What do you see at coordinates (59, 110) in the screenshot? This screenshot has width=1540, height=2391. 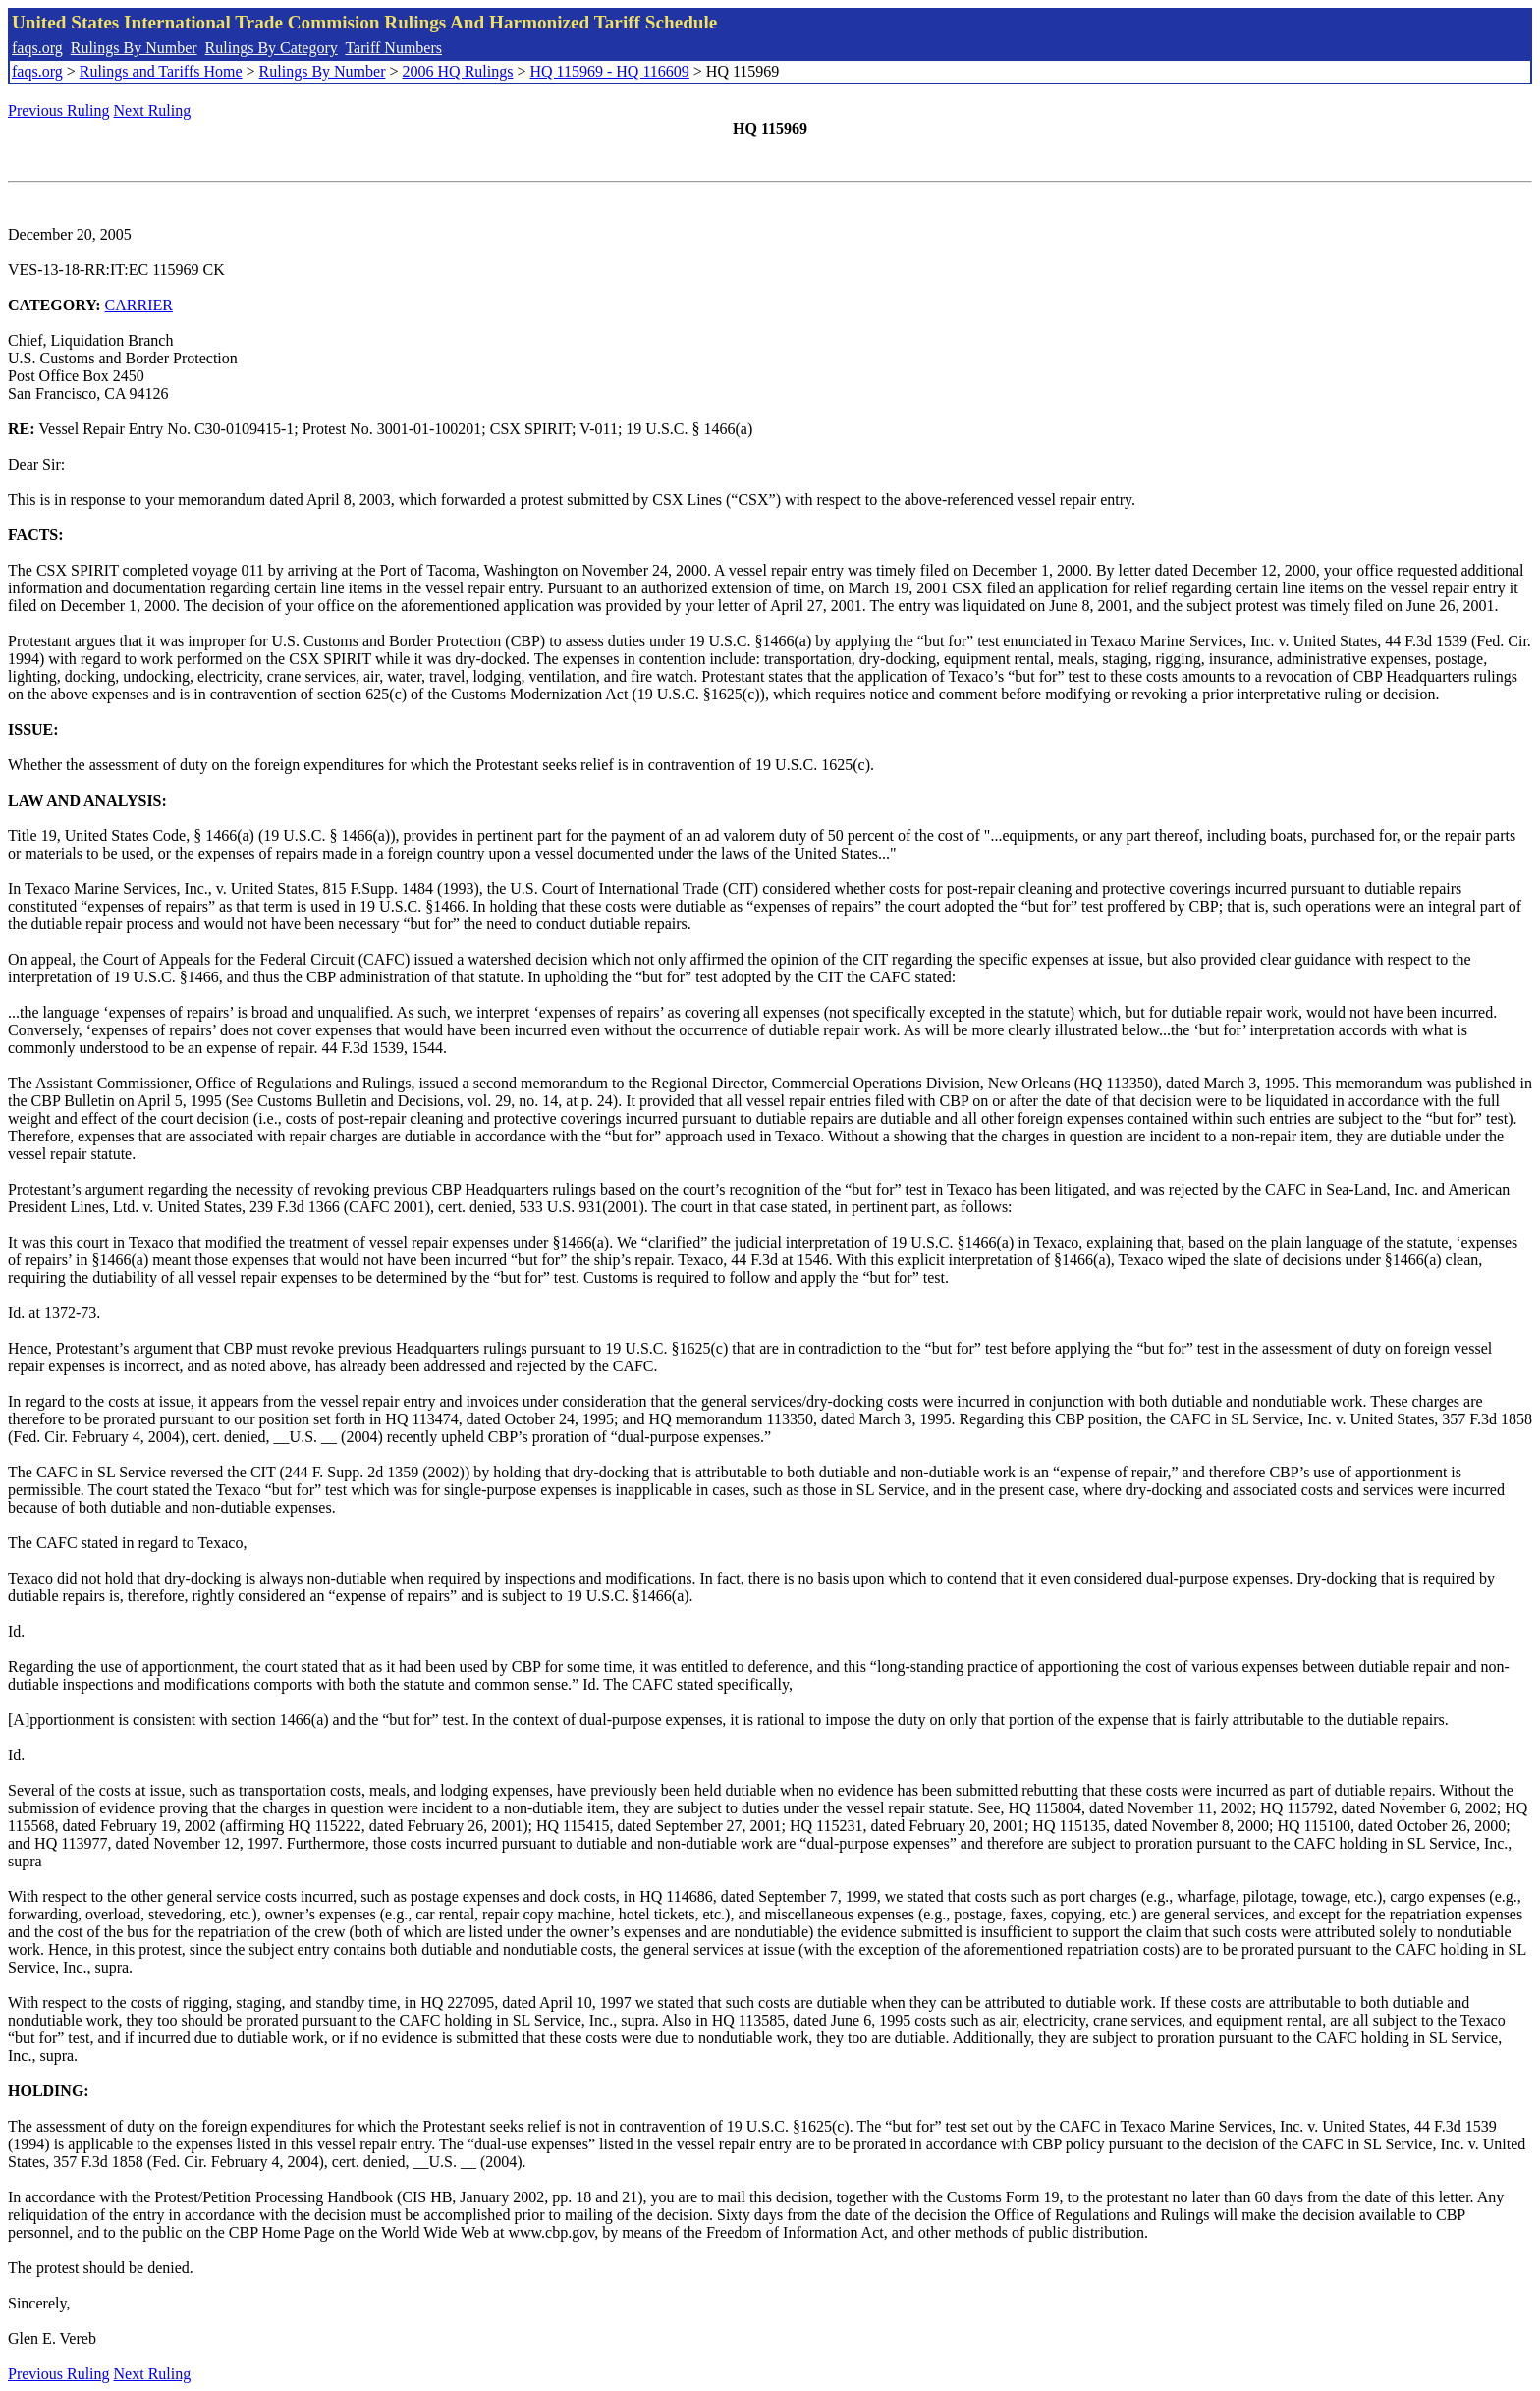 I see `Previous Ruling` at bounding box center [59, 110].